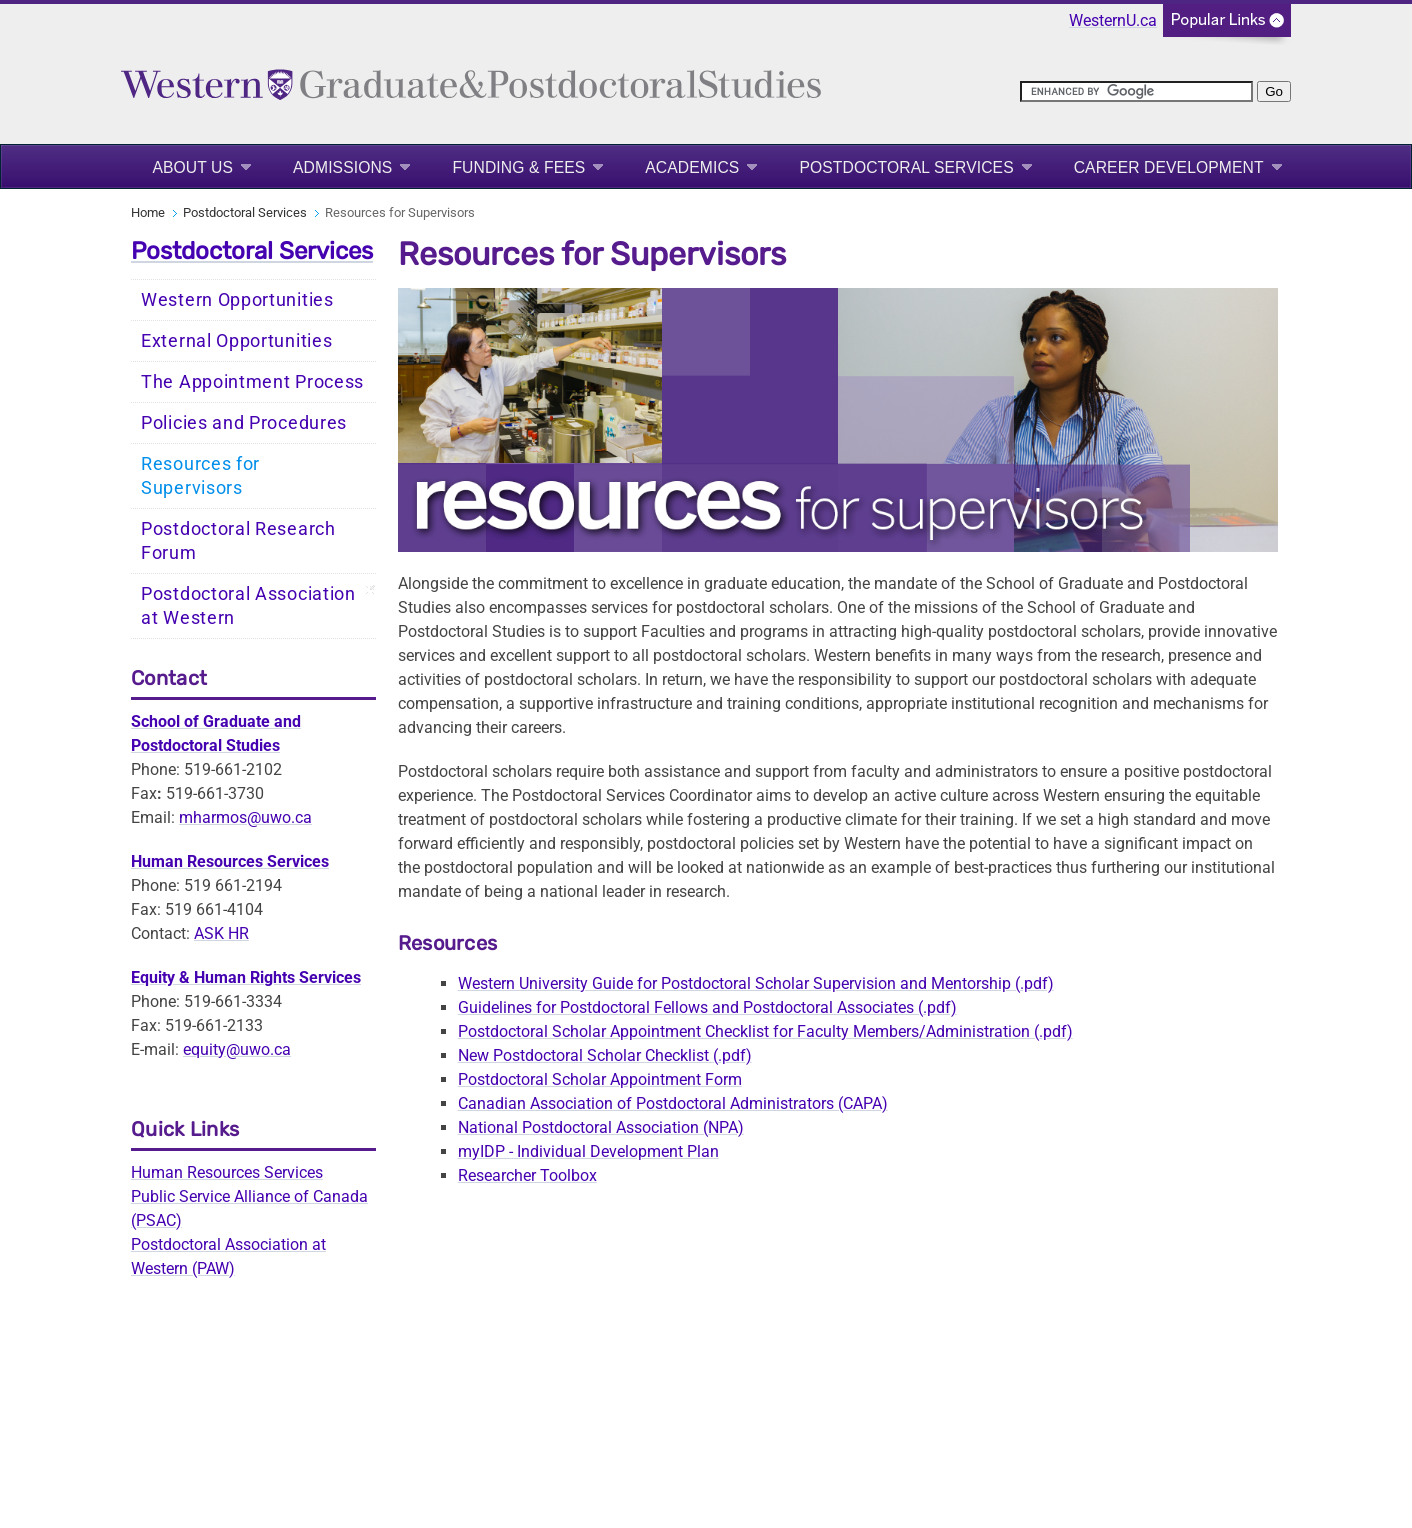  Describe the element at coordinates (342, 167) in the screenshot. I see `Admissions` at that location.